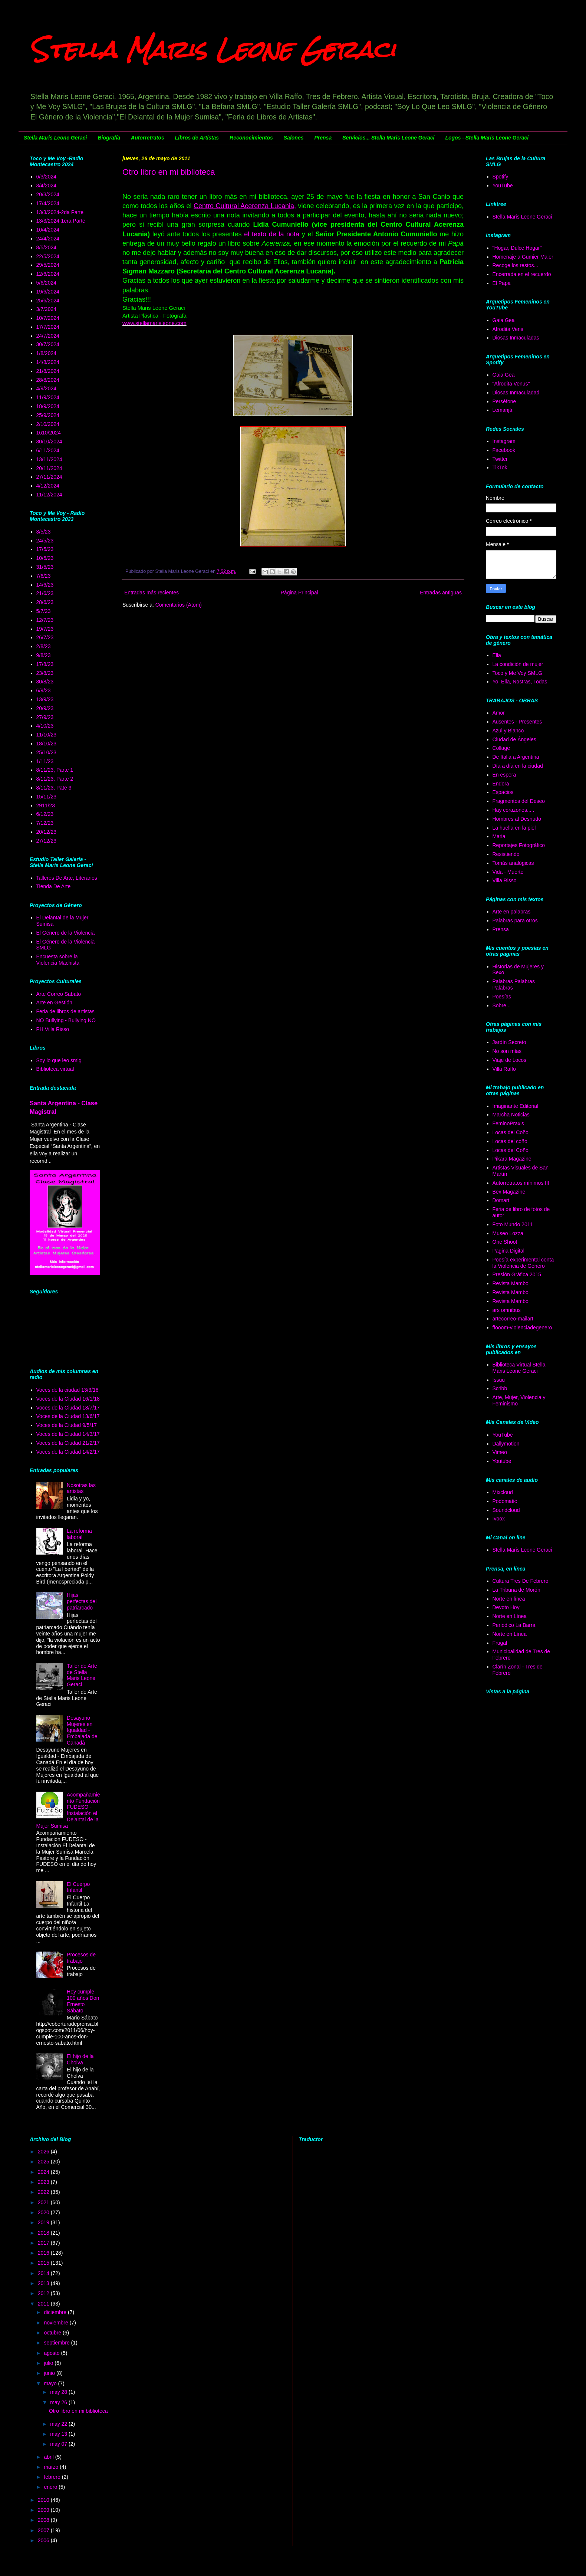 The width and height of the screenshot is (586, 2576). What do you see at coordinates (505, 880) in the screenshot?
I see `Villa Risso` at bounding box center [505, 880].